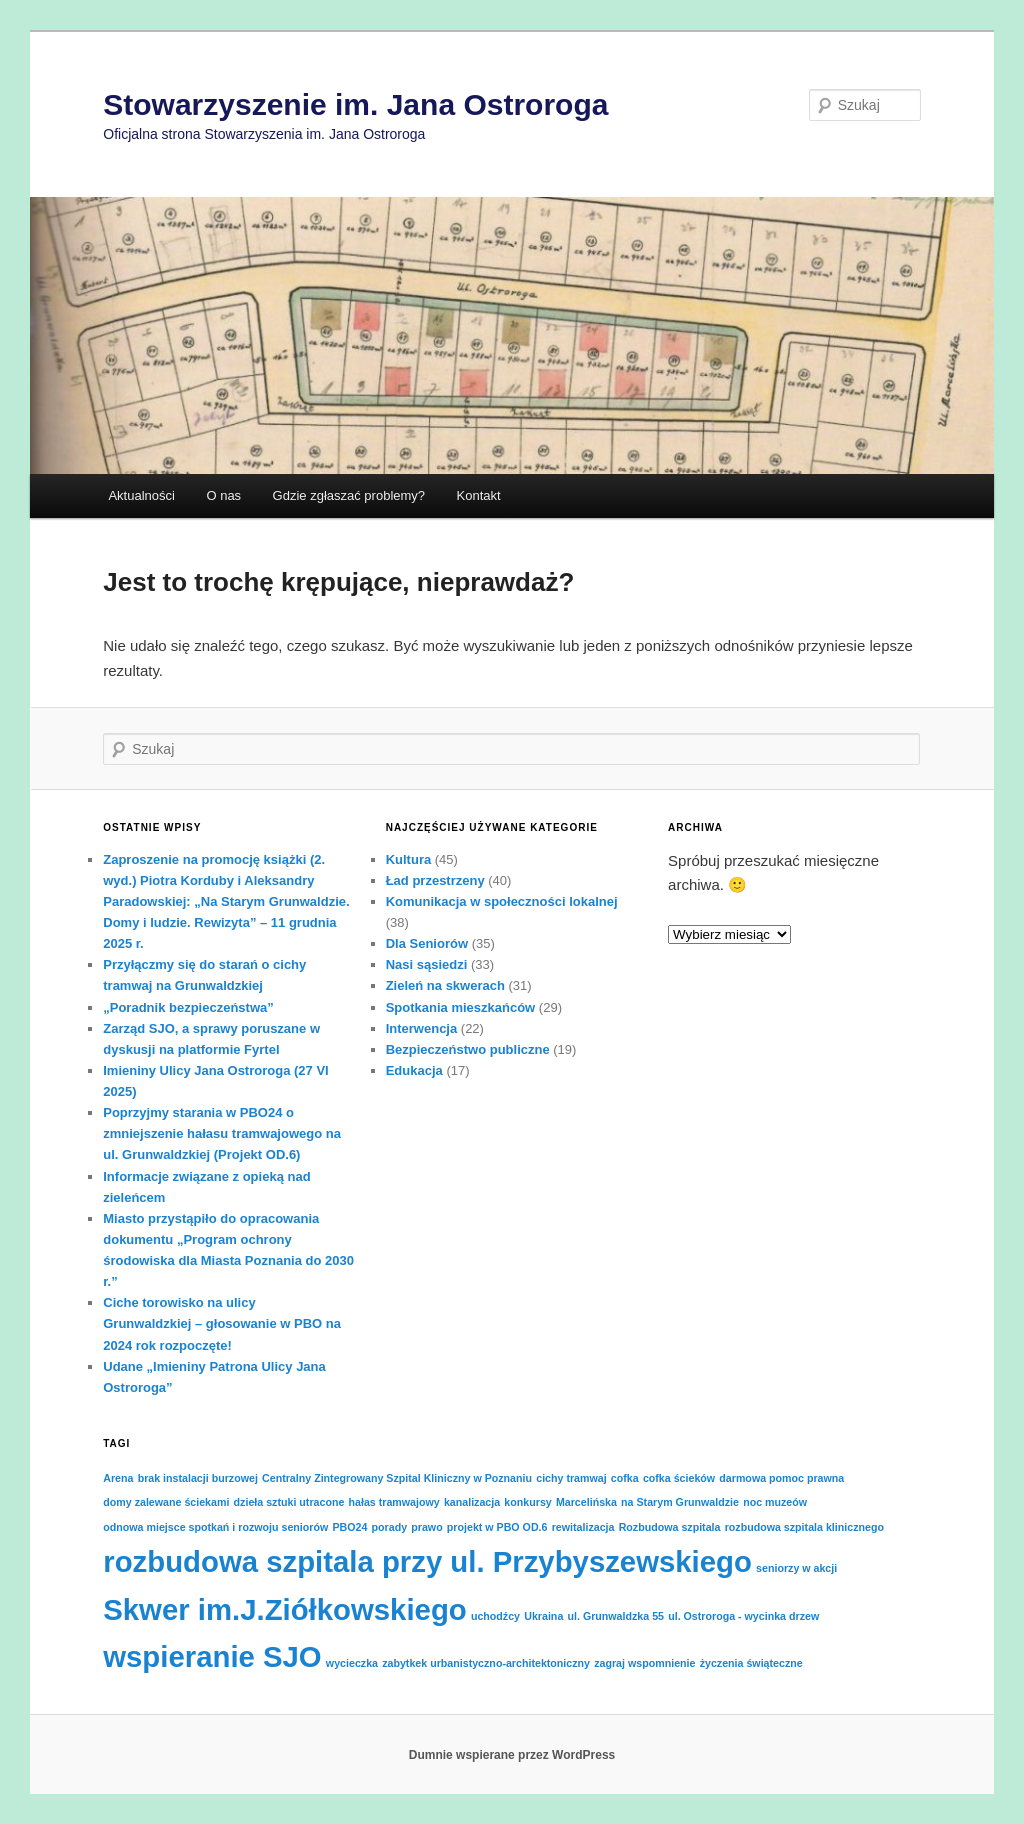 This screenshot has width=1024, height=1824. I want to click on PBO24 [PBO24 (1 element)], so click(349, 1527).